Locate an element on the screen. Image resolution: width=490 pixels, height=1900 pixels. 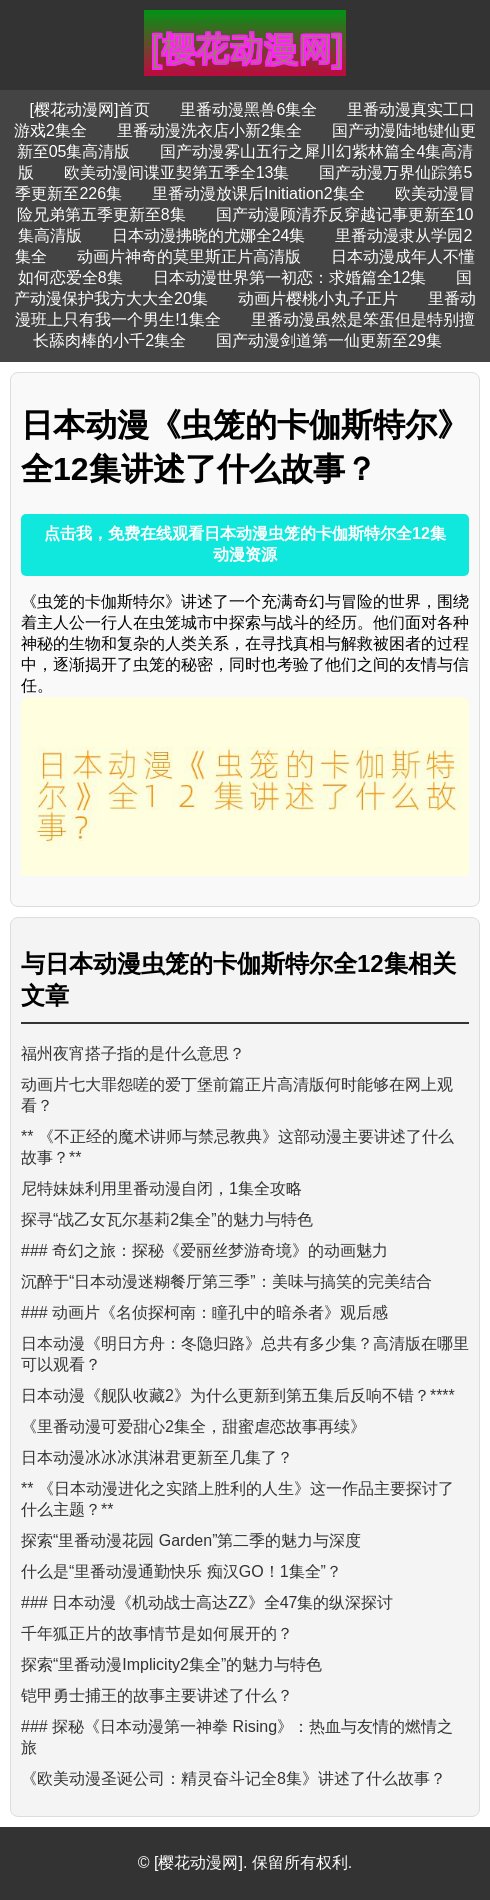
### 动画片《名侦探柯南：瞳孔中的暗杀者》观后感 is located at coordinates (204, 1312).